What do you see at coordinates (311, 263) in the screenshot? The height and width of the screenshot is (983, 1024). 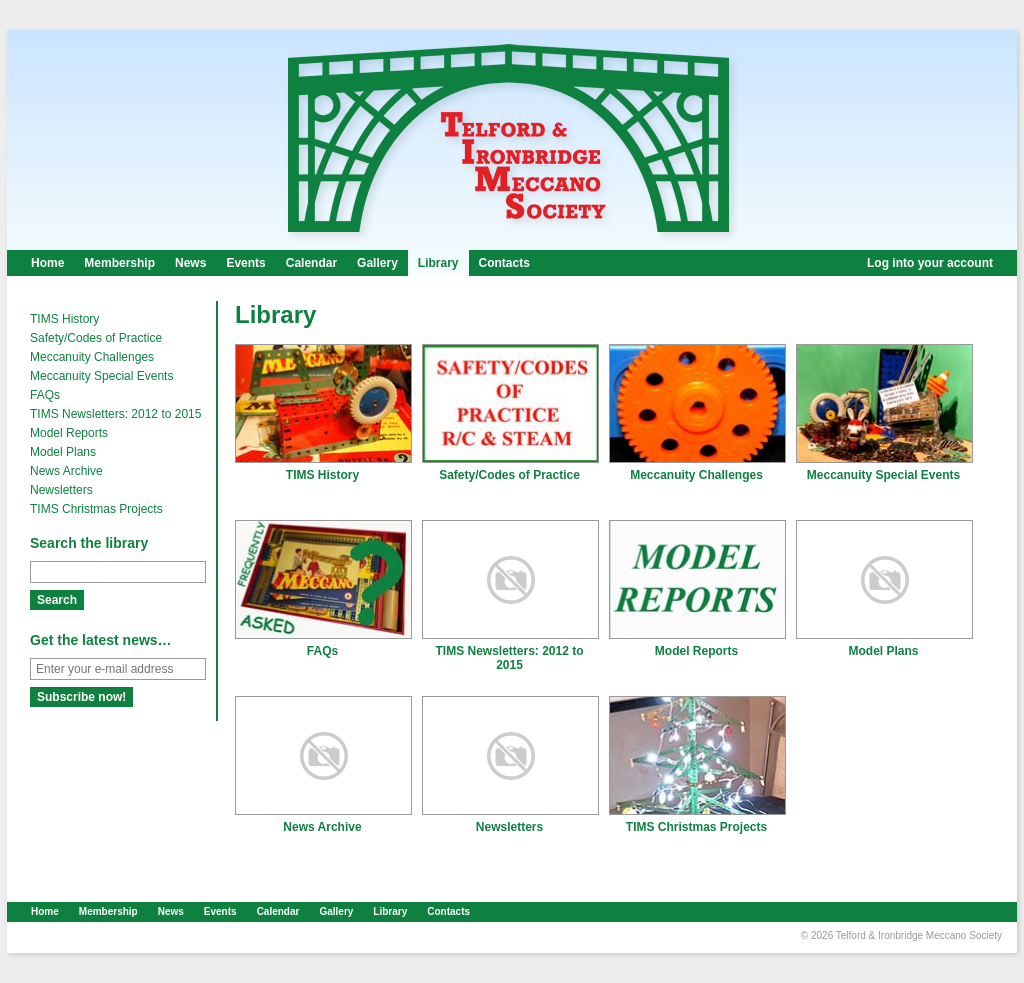 I see `Calendar` at bounding box center [311, 263].